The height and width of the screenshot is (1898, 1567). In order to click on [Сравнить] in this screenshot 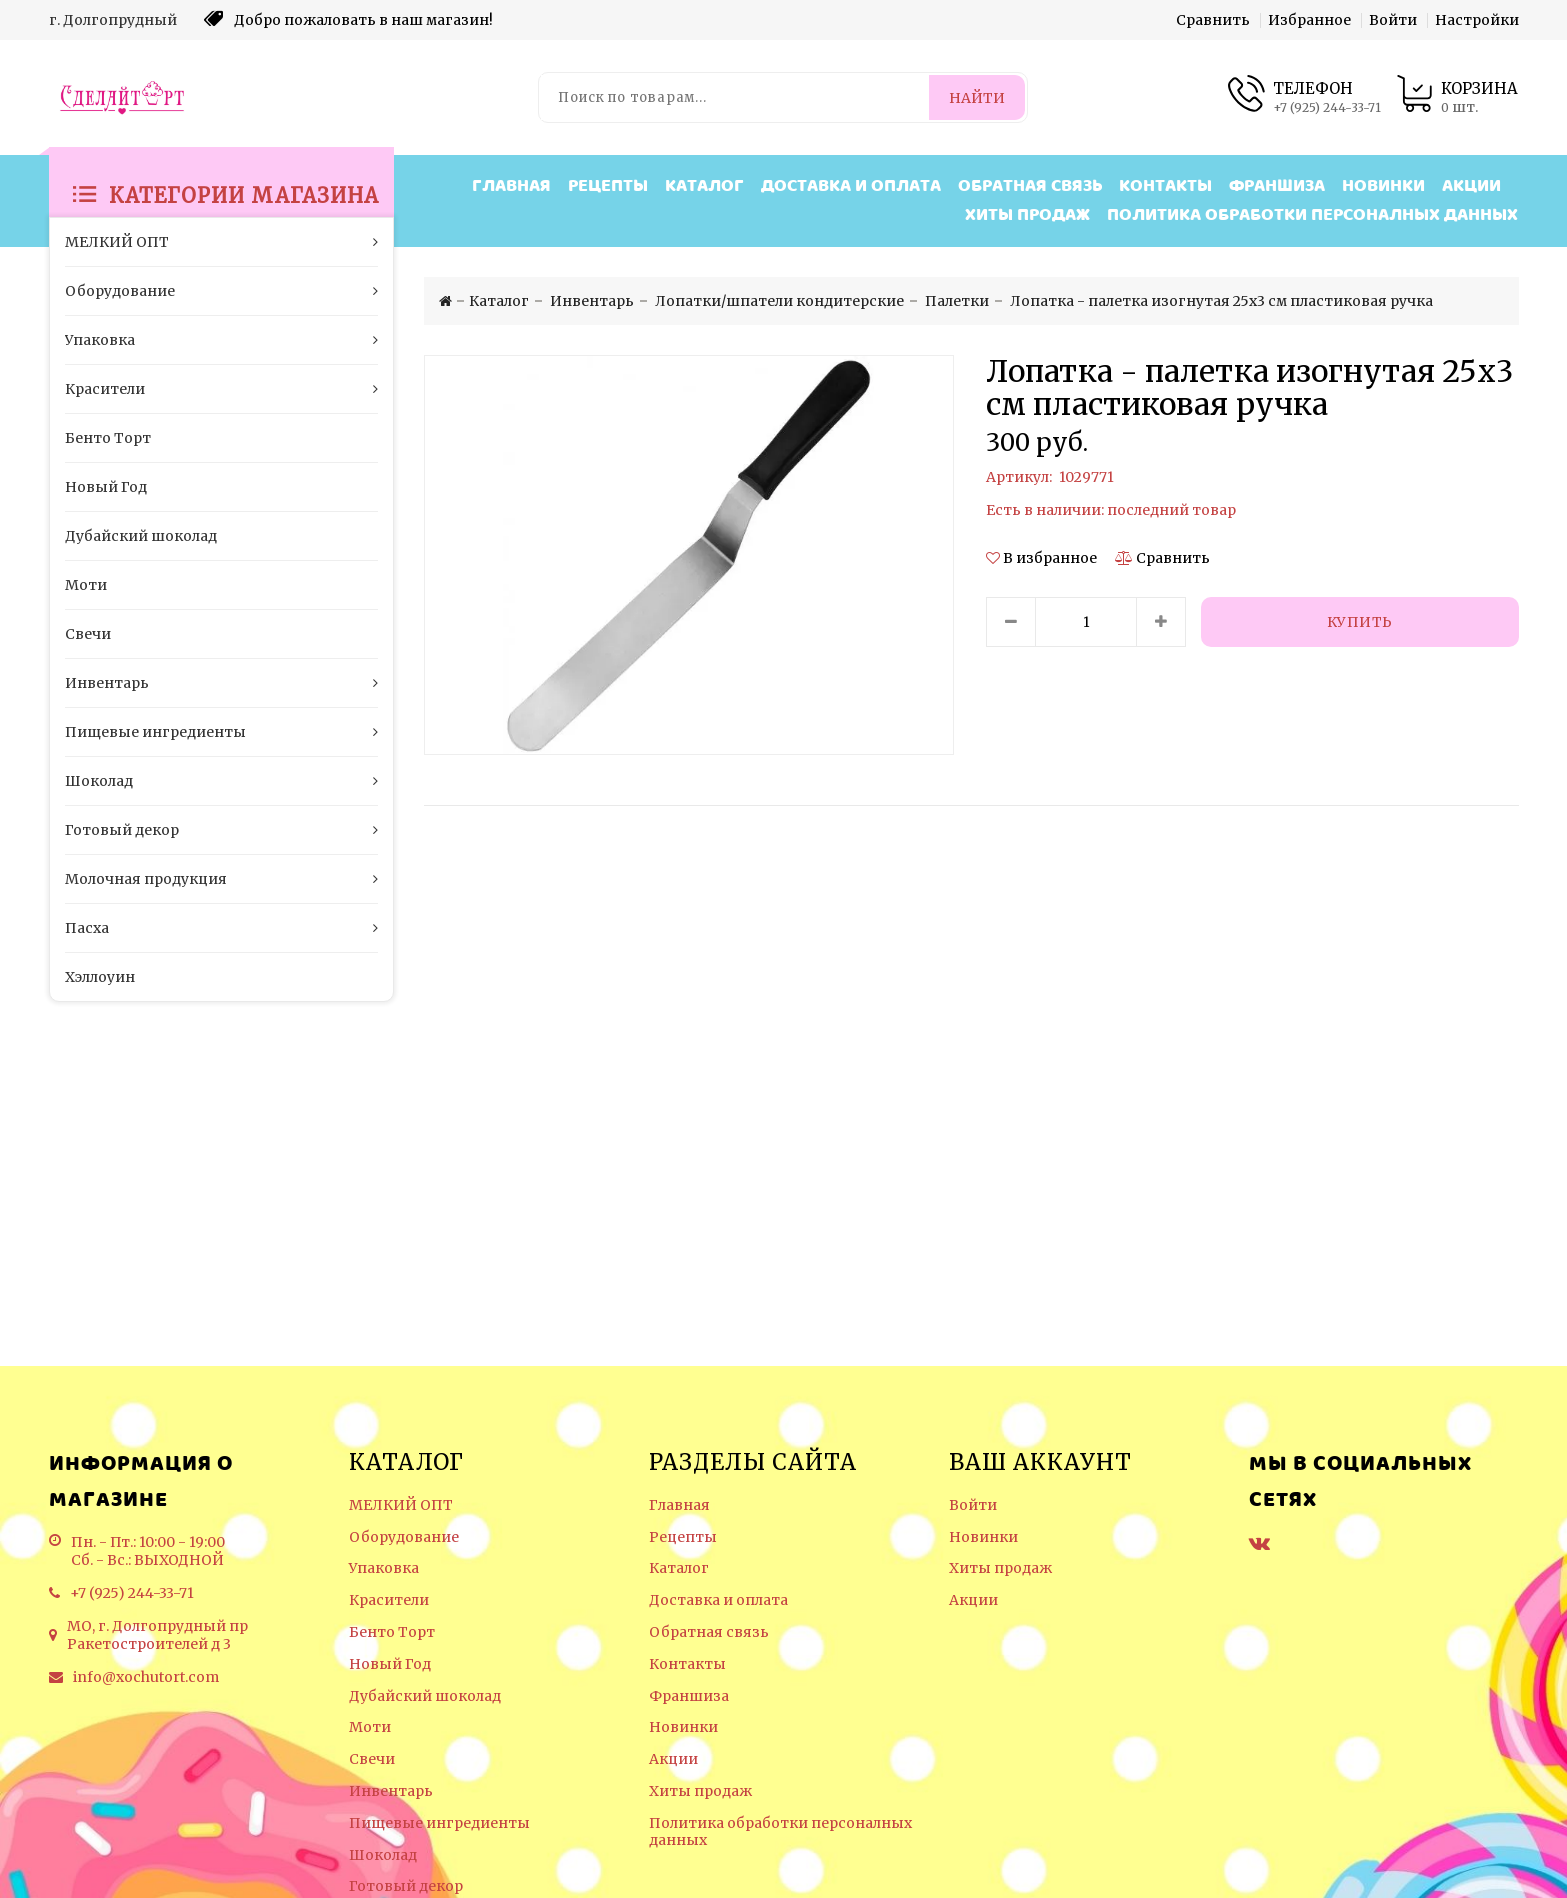, I will do `click(1162, 558)`.